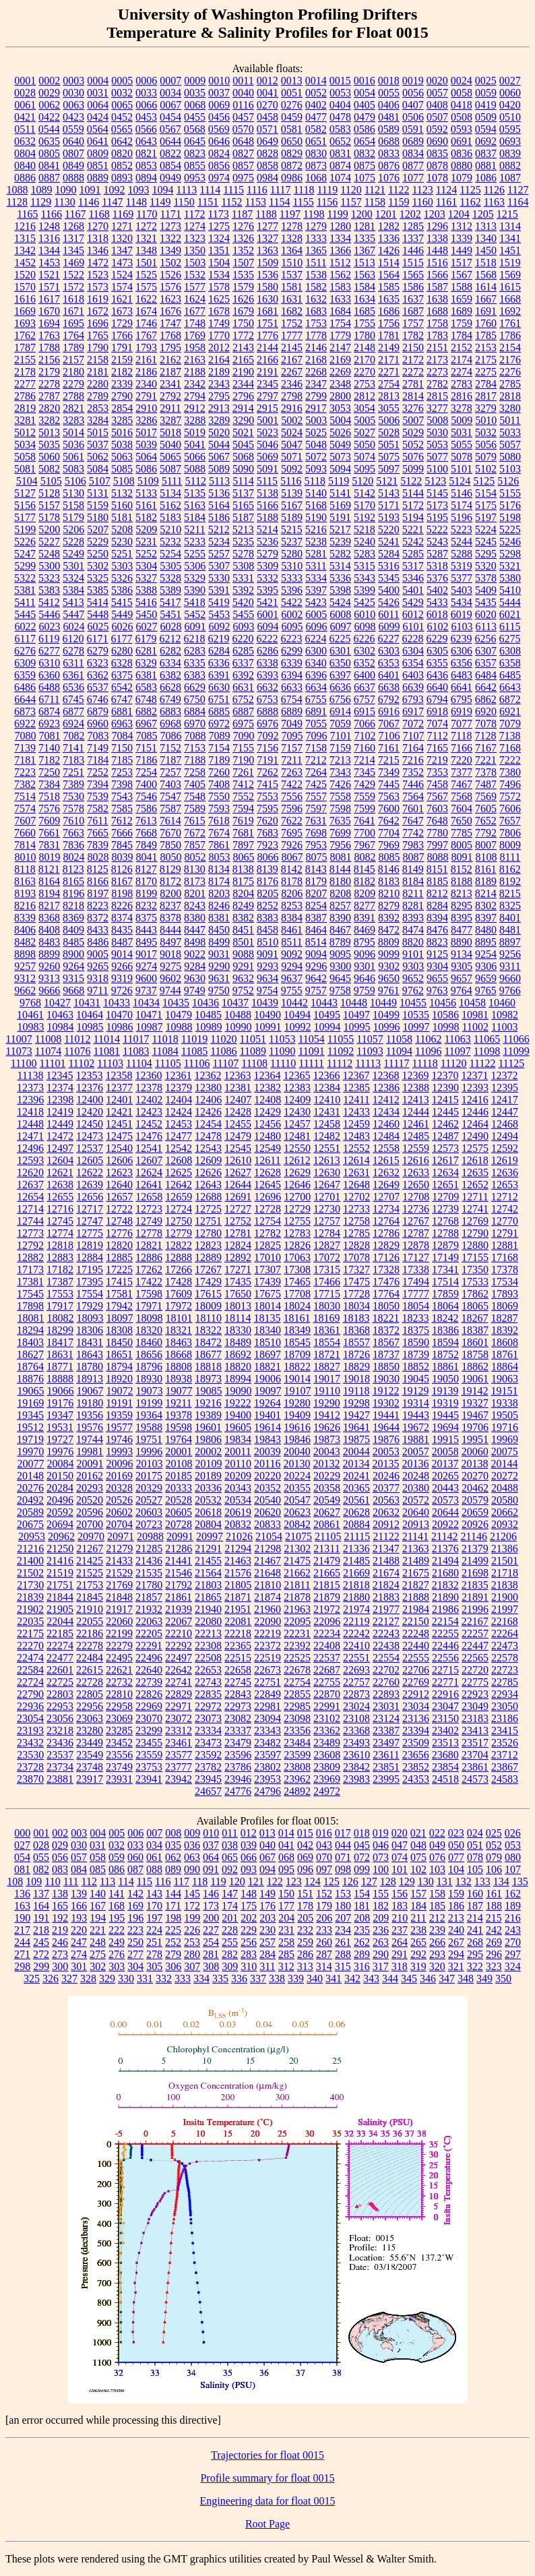 The image size is (535, 2576). What do you see at coordinates (364, 287) in the screenshot?
I see `1584` at bounding box center [364, 287].